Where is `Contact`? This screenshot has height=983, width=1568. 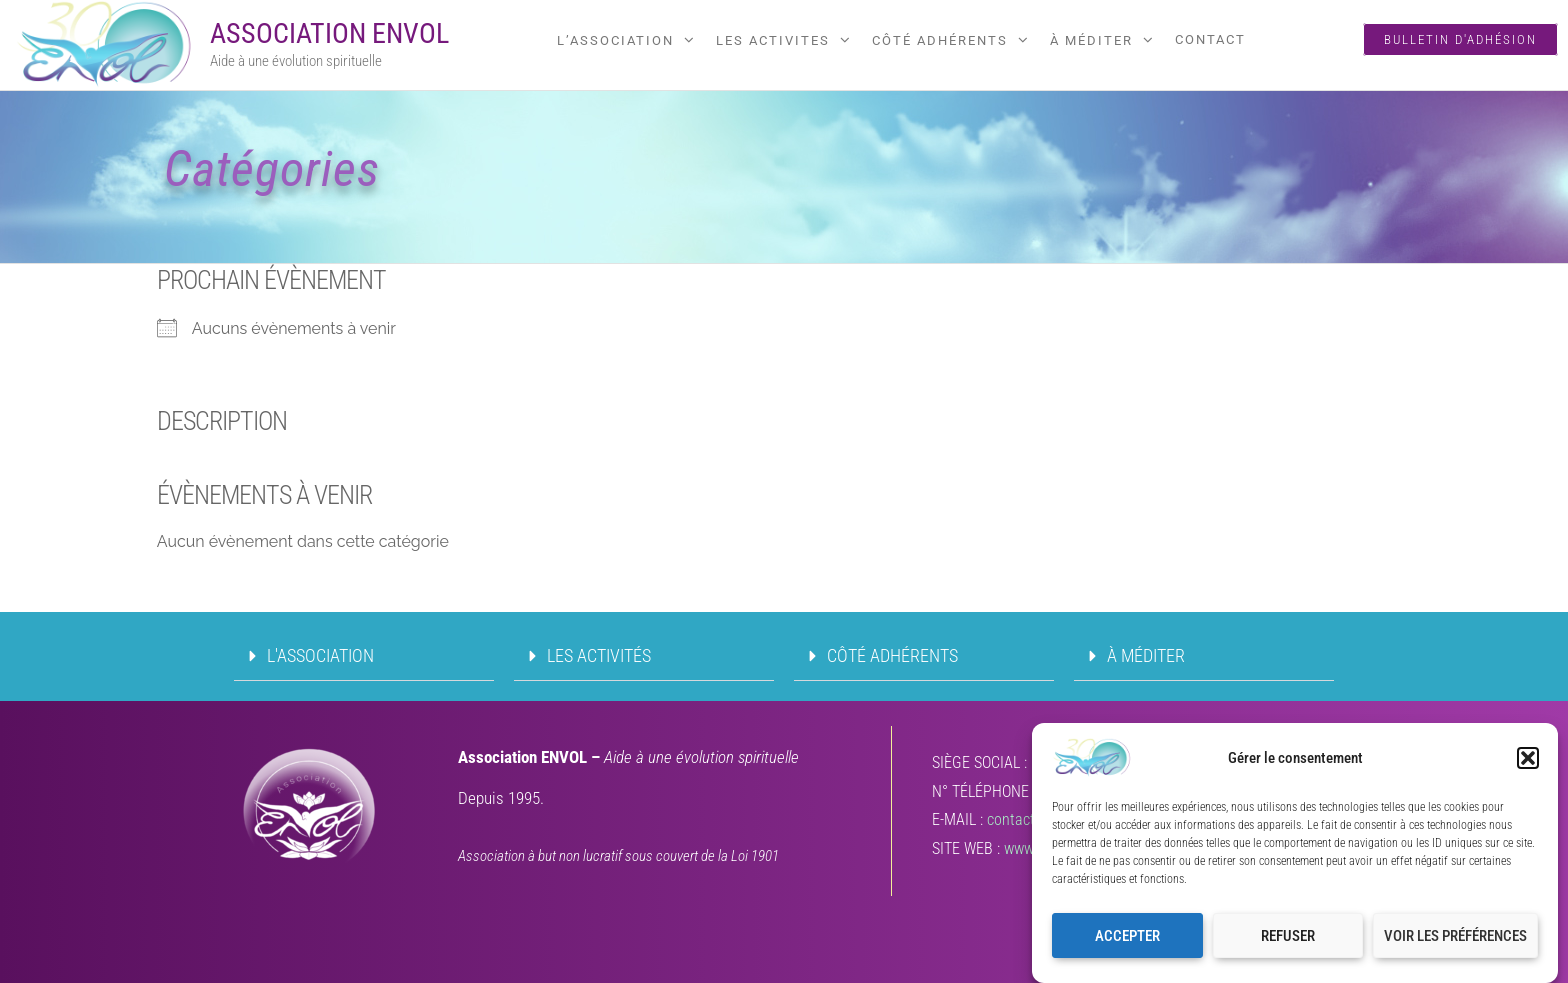
Contact is located at coordinates (1210, 39).